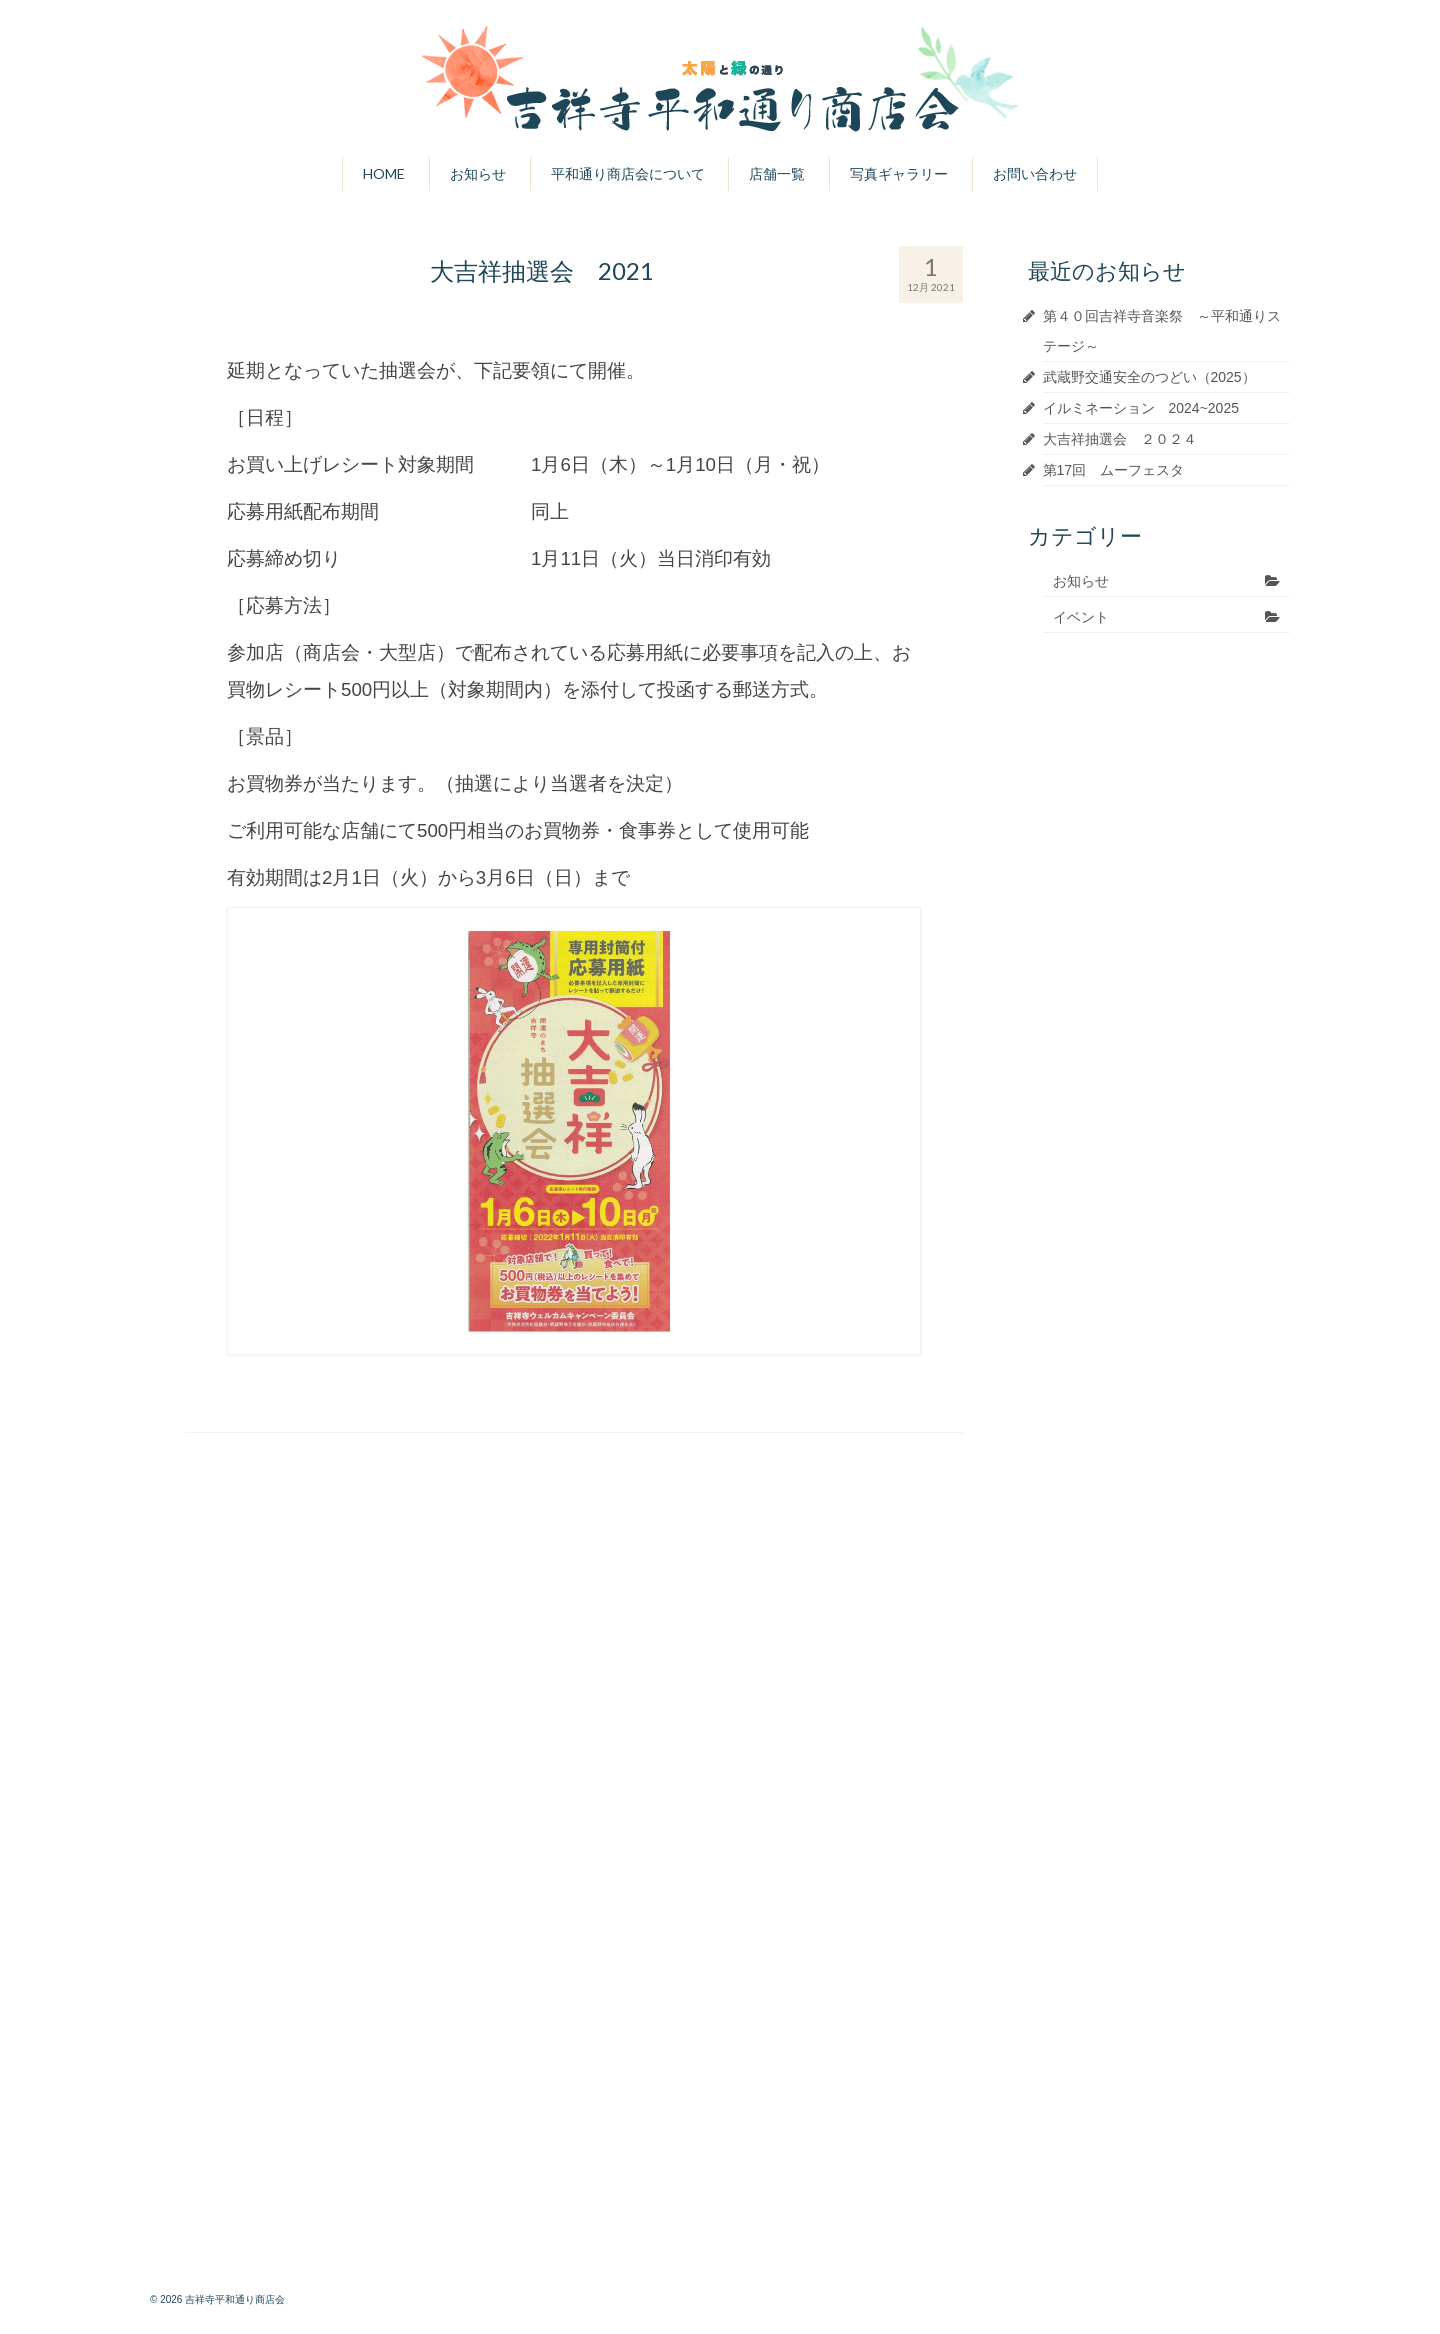 Image resolution: width=1440 pixels, height=2334 pixels. I want to click on お問い合わせ, so click(1035, 173).